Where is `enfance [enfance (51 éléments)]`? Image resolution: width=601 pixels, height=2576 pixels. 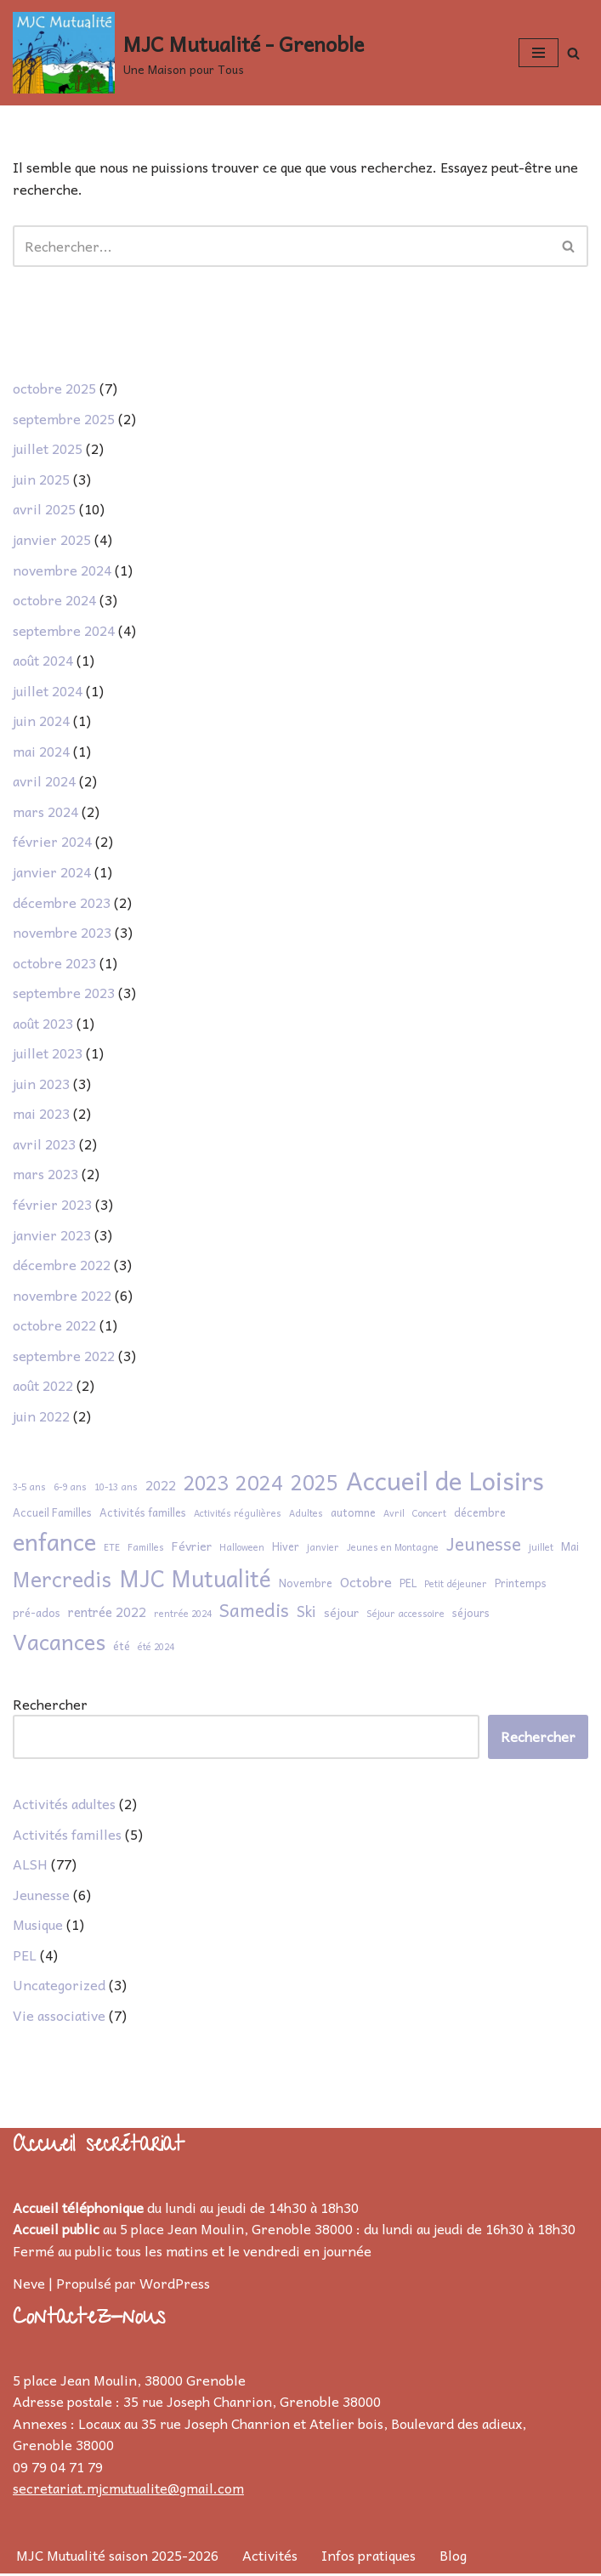 enfance [enfance (51 éléments)] is located at coordinates (54, 1544).